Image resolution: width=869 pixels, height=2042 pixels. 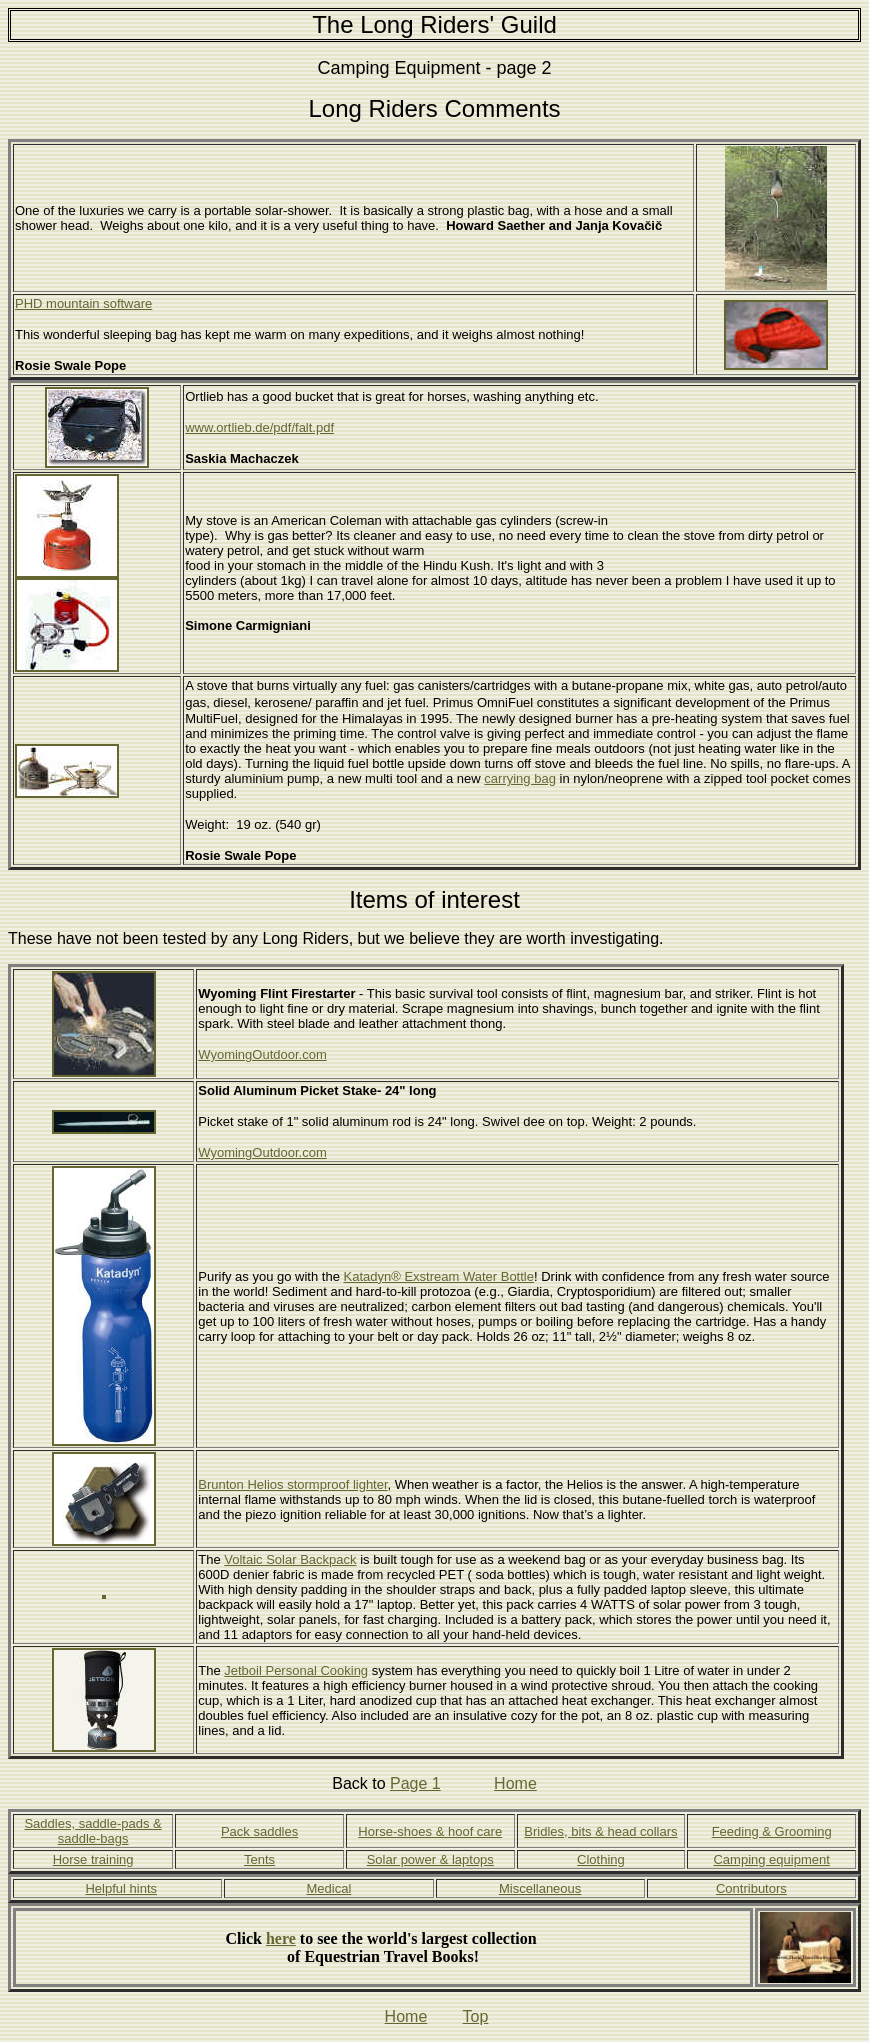 What do you see at coordinates (281, 1938) in the screenshot?
I see `here` at bounding box center [281, 1938].